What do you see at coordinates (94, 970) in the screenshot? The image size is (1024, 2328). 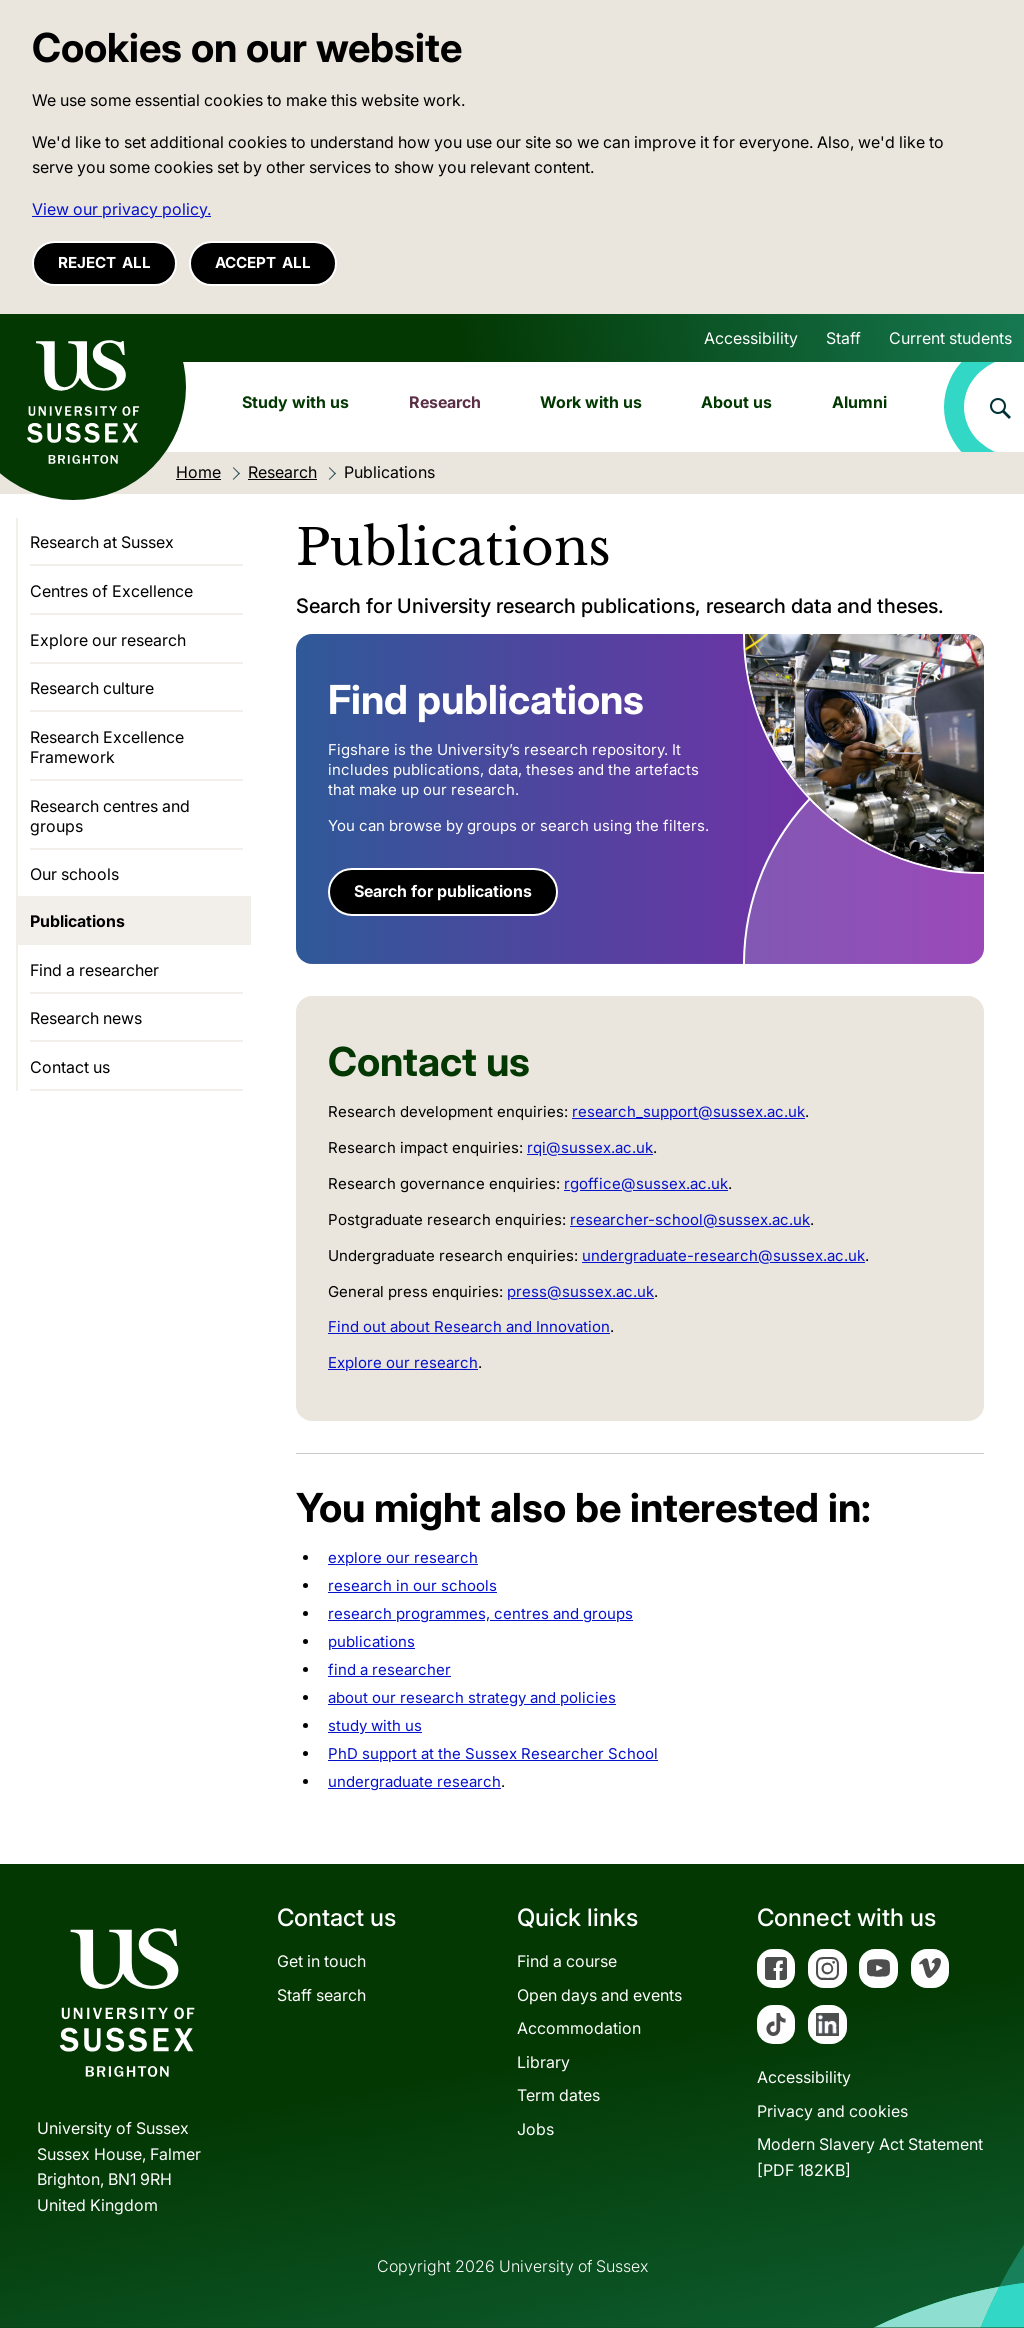 I see `Find a researcher` at bounding box center [94, 970].